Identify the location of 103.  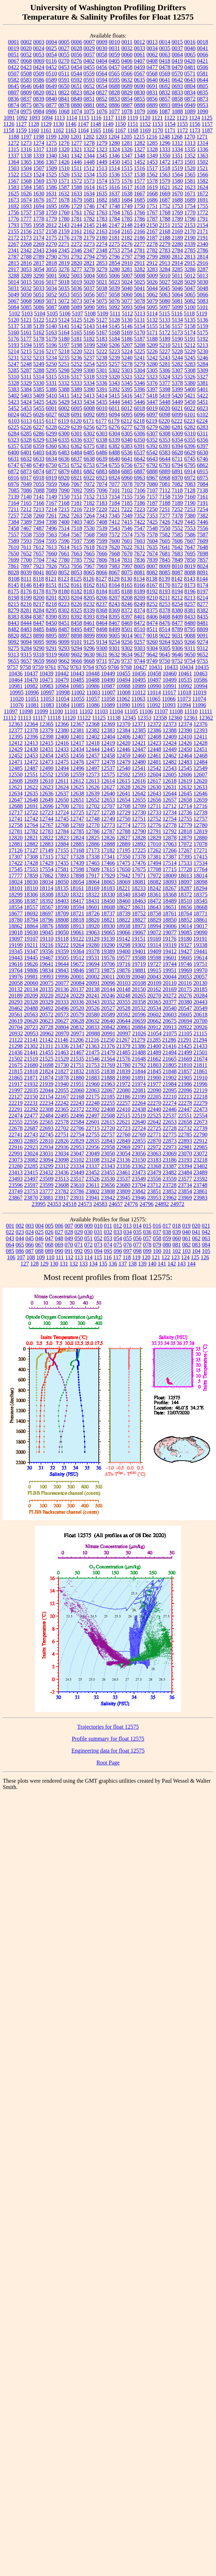
(186, 1251).